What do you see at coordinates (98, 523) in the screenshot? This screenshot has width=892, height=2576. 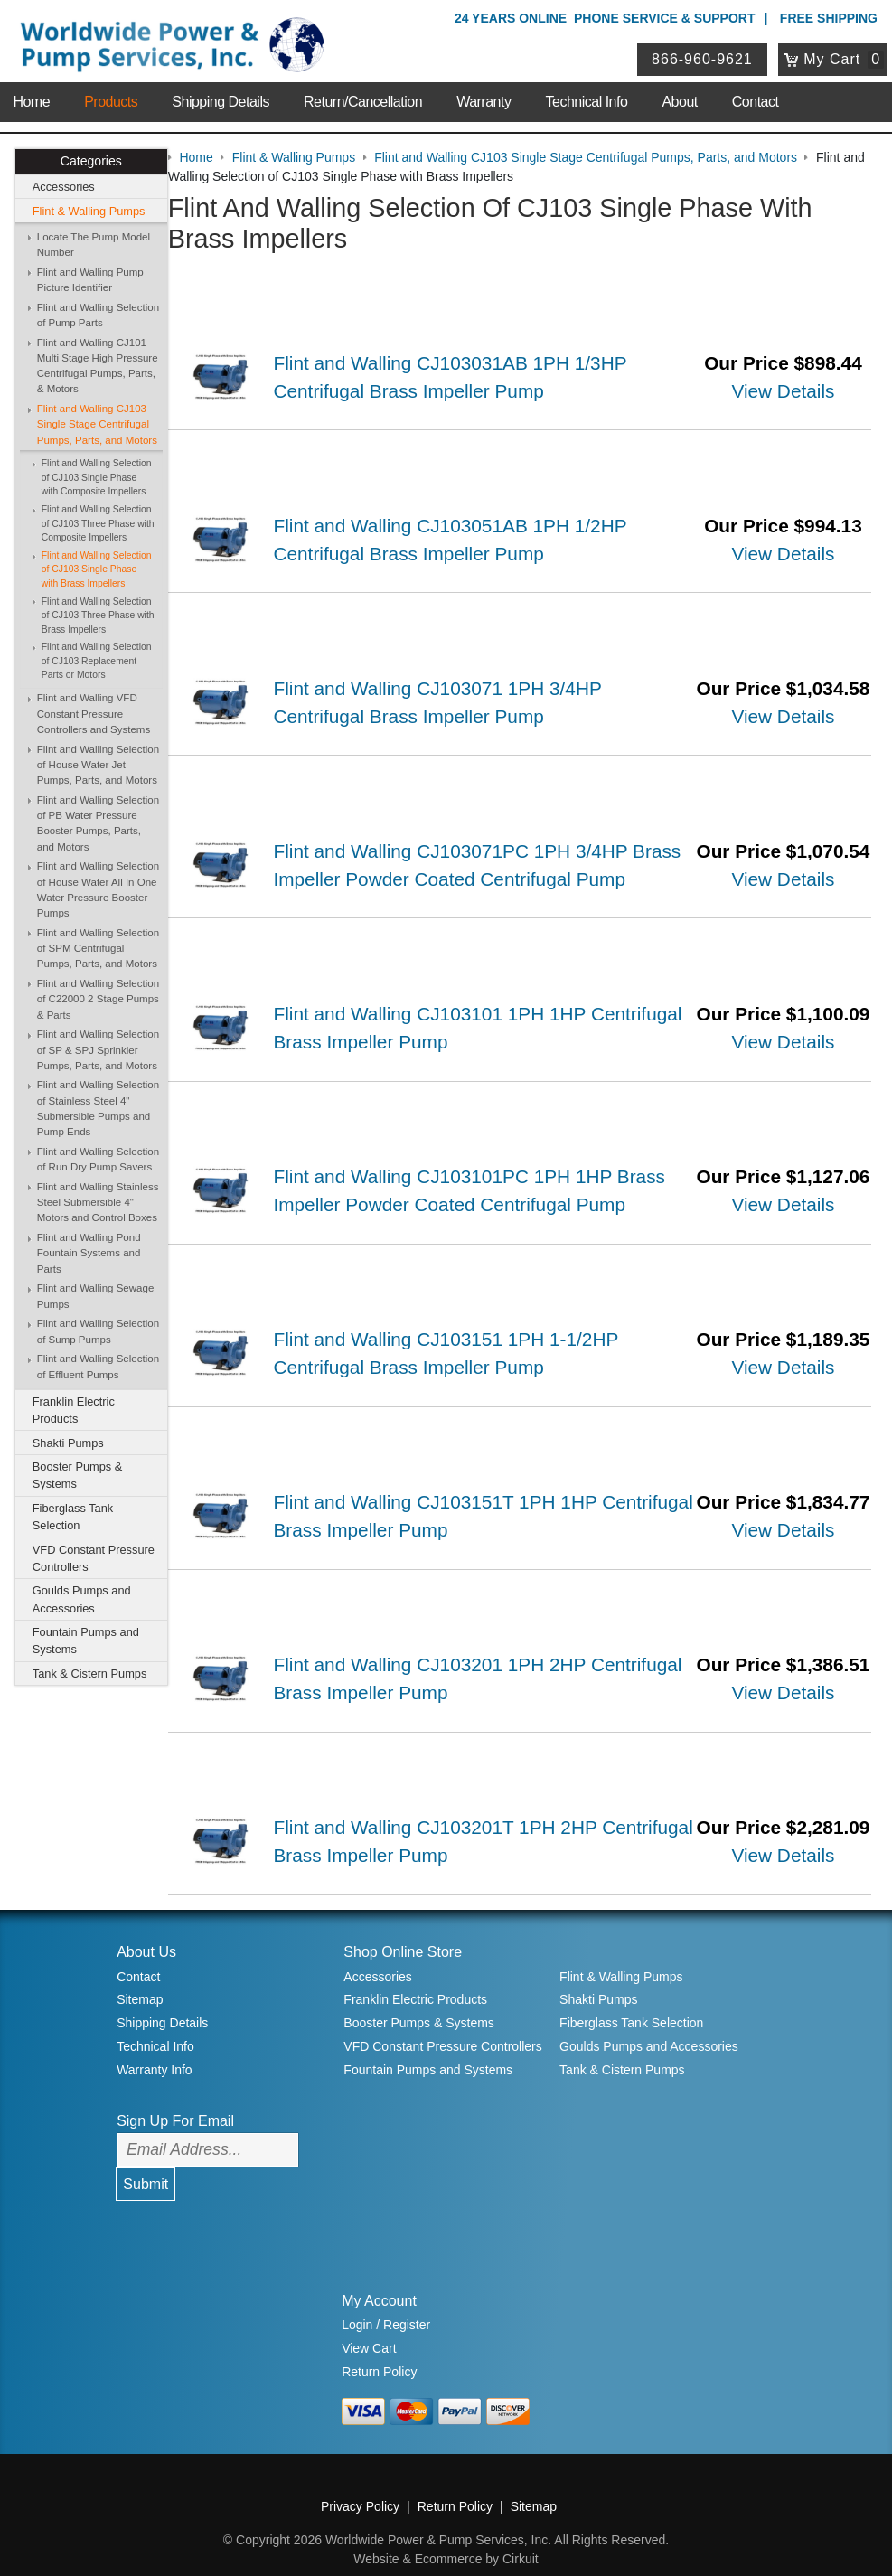 I see `Flint and Walling Selection of CJ103 Three Phase with Composite Impellers` at bounding box center [98, 523].